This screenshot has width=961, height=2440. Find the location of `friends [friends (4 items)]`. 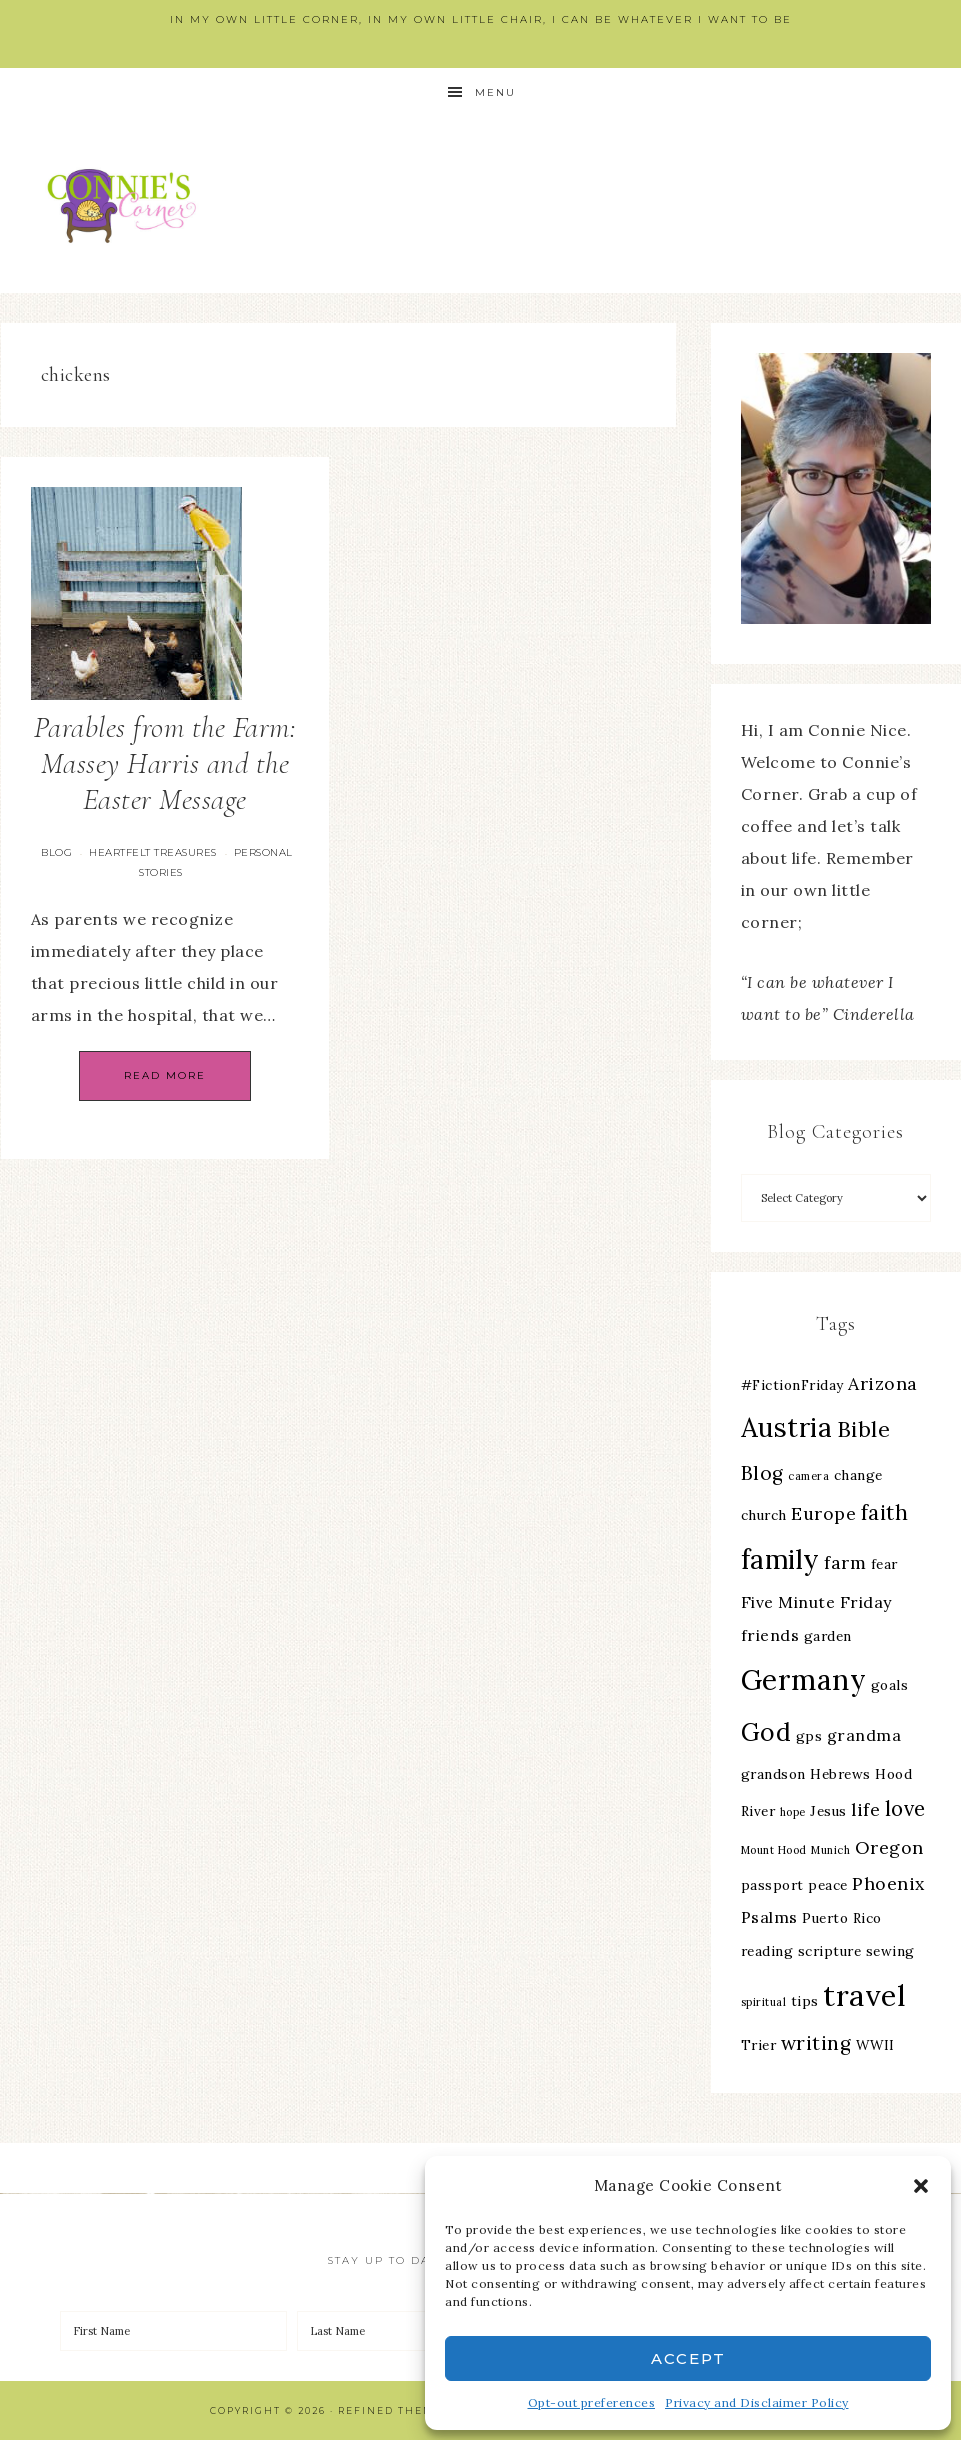

friends [friends (4 items)] is located at coordinates (770, 1635).